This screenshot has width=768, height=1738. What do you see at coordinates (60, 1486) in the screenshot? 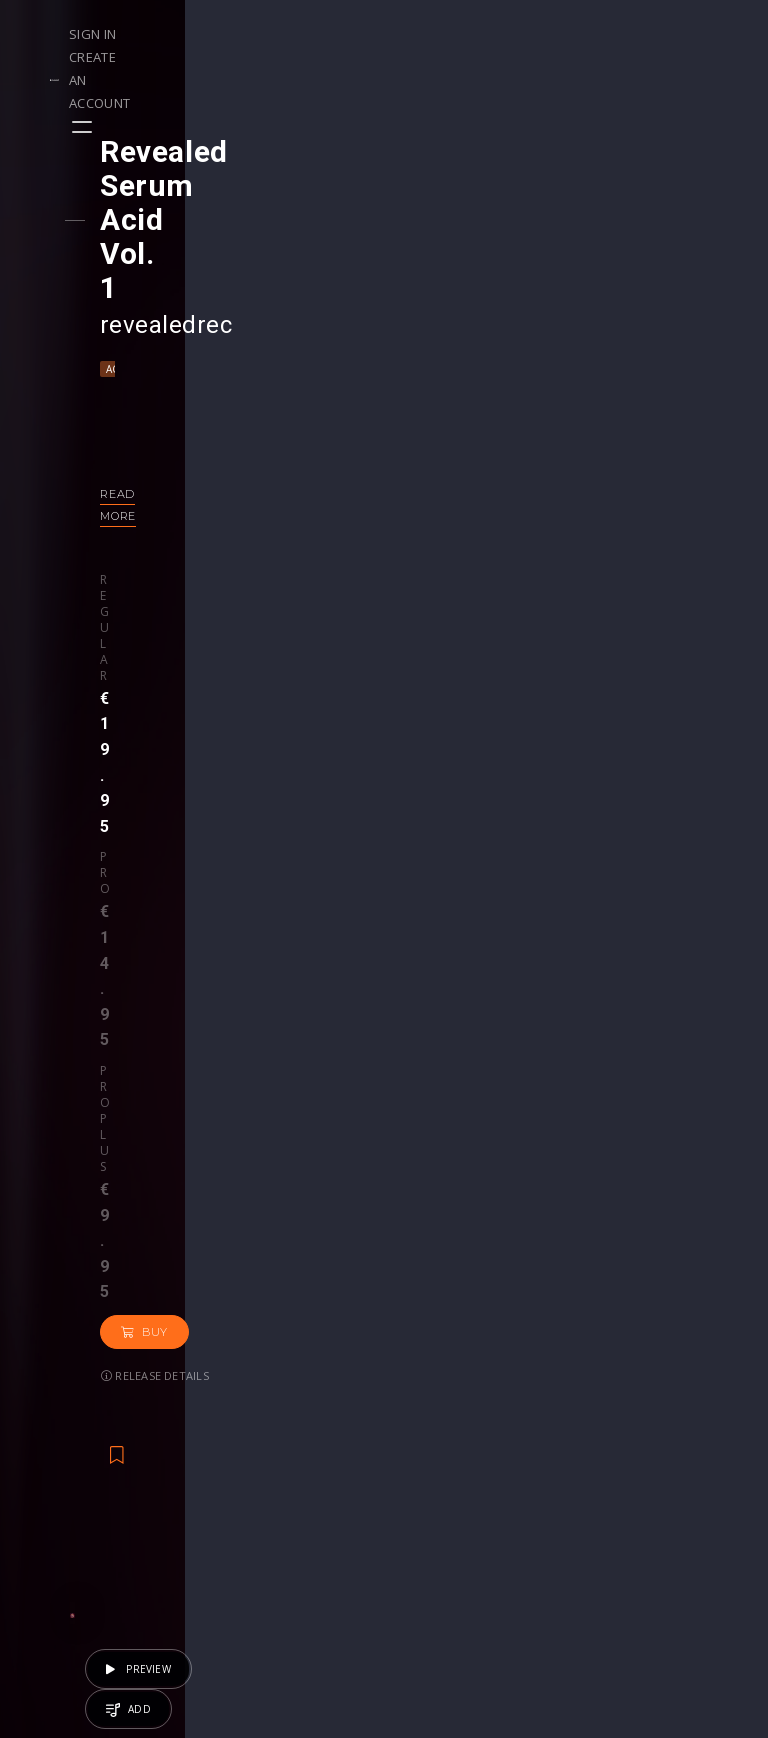
I see `Swipe` at bounding box center [60, 1486].